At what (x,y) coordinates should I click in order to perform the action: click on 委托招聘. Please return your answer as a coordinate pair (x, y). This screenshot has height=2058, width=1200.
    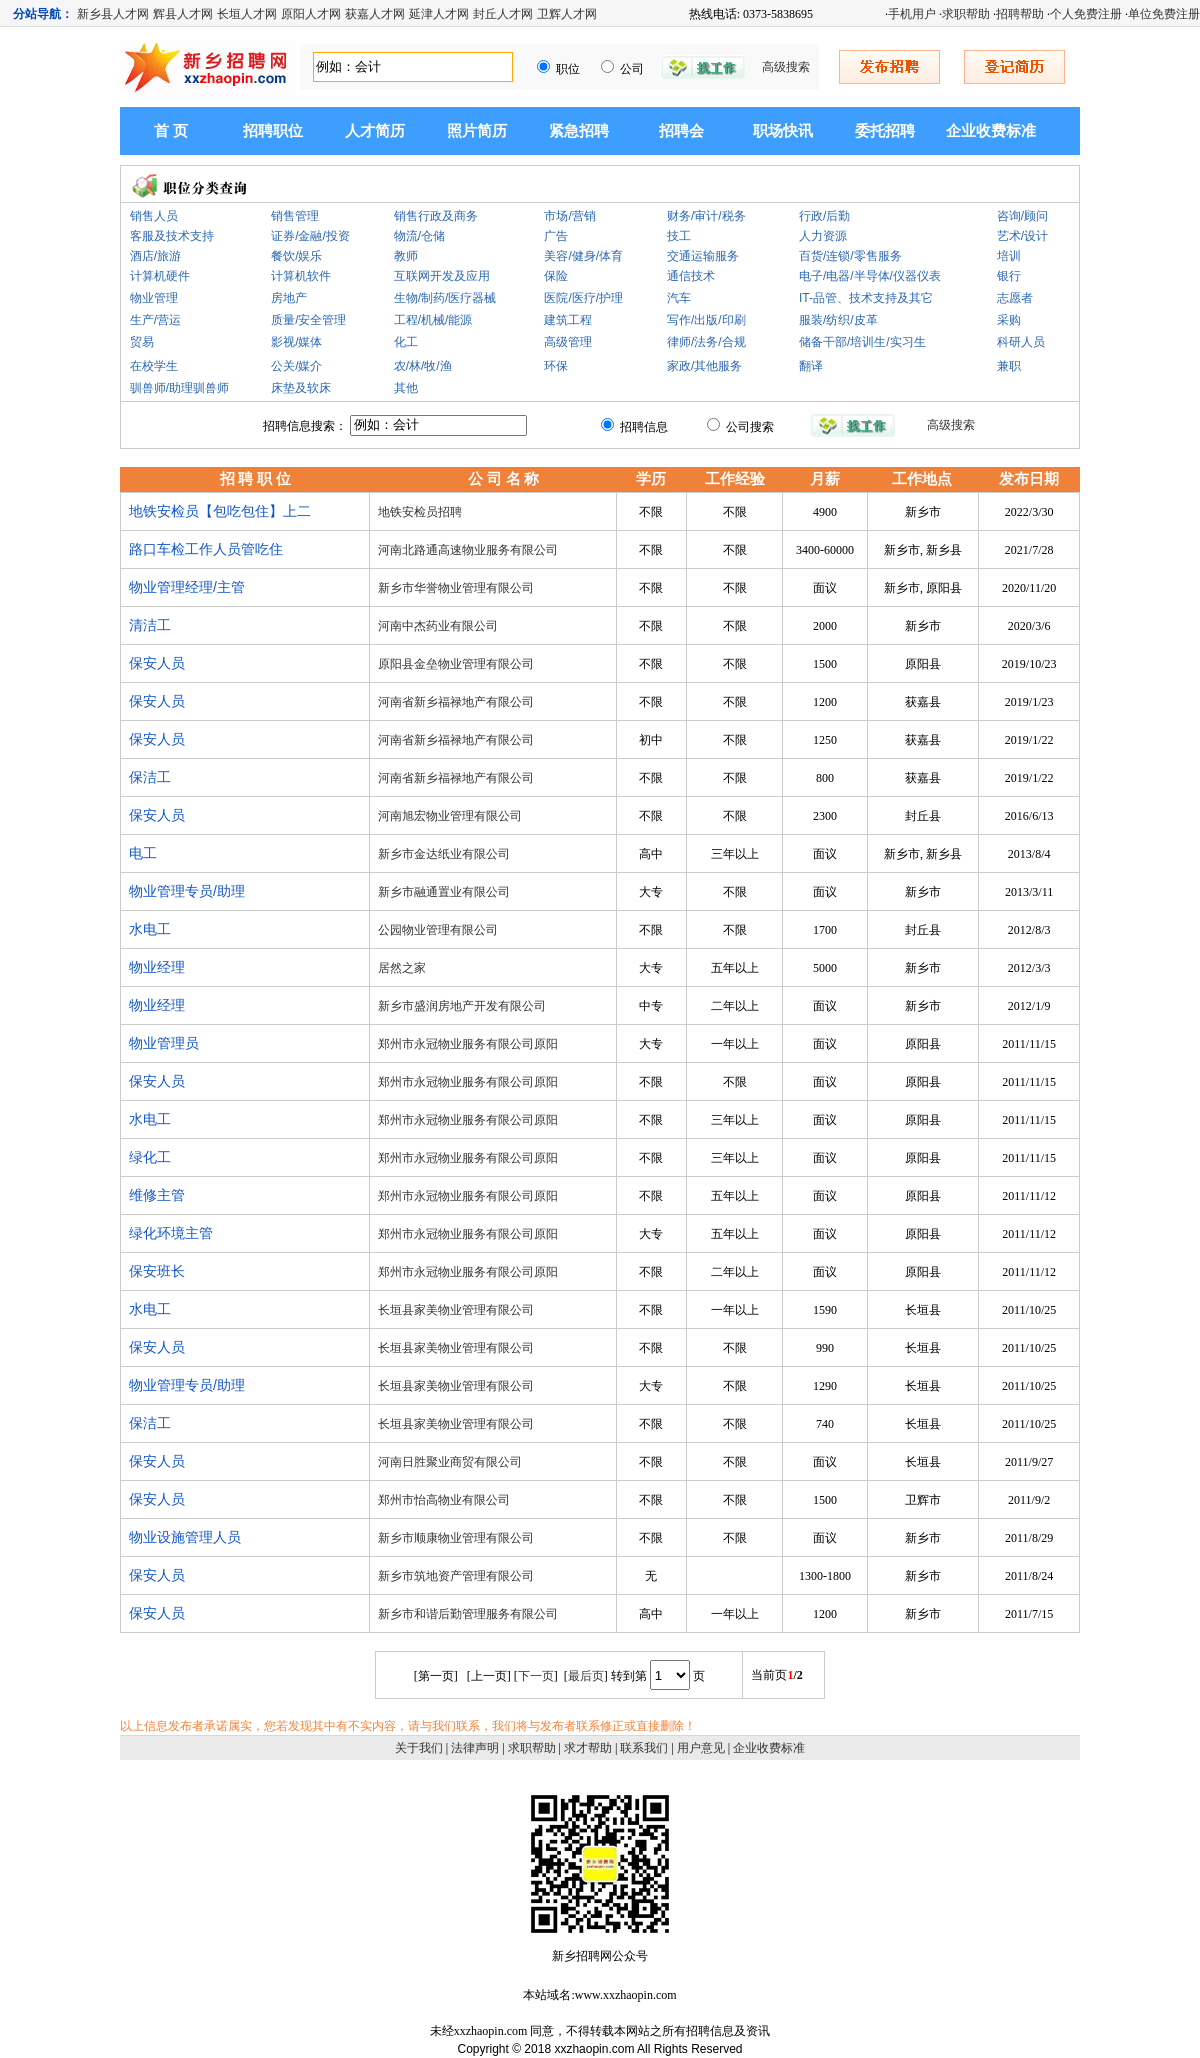
    Looking at the image, I should click on (885, 131).